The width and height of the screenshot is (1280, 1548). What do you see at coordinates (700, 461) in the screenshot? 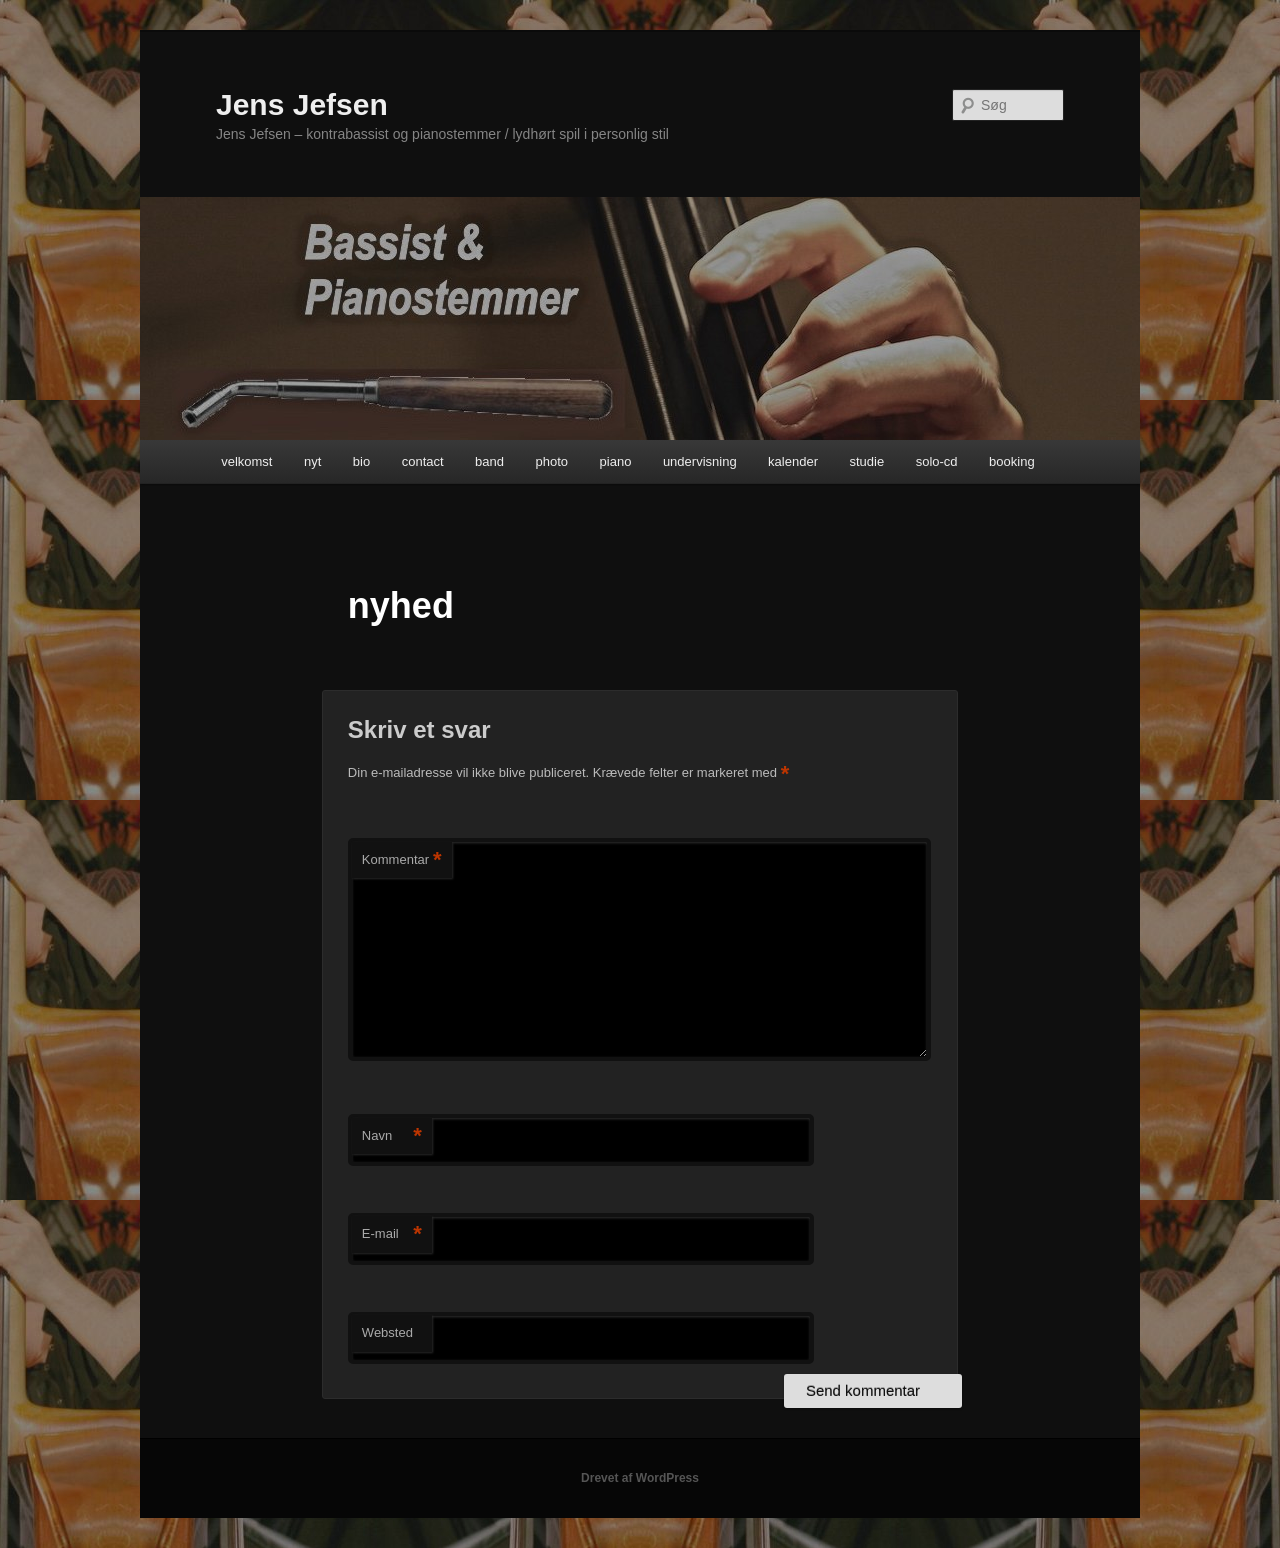
I see `undervisning` at bounding box center [700, 461].